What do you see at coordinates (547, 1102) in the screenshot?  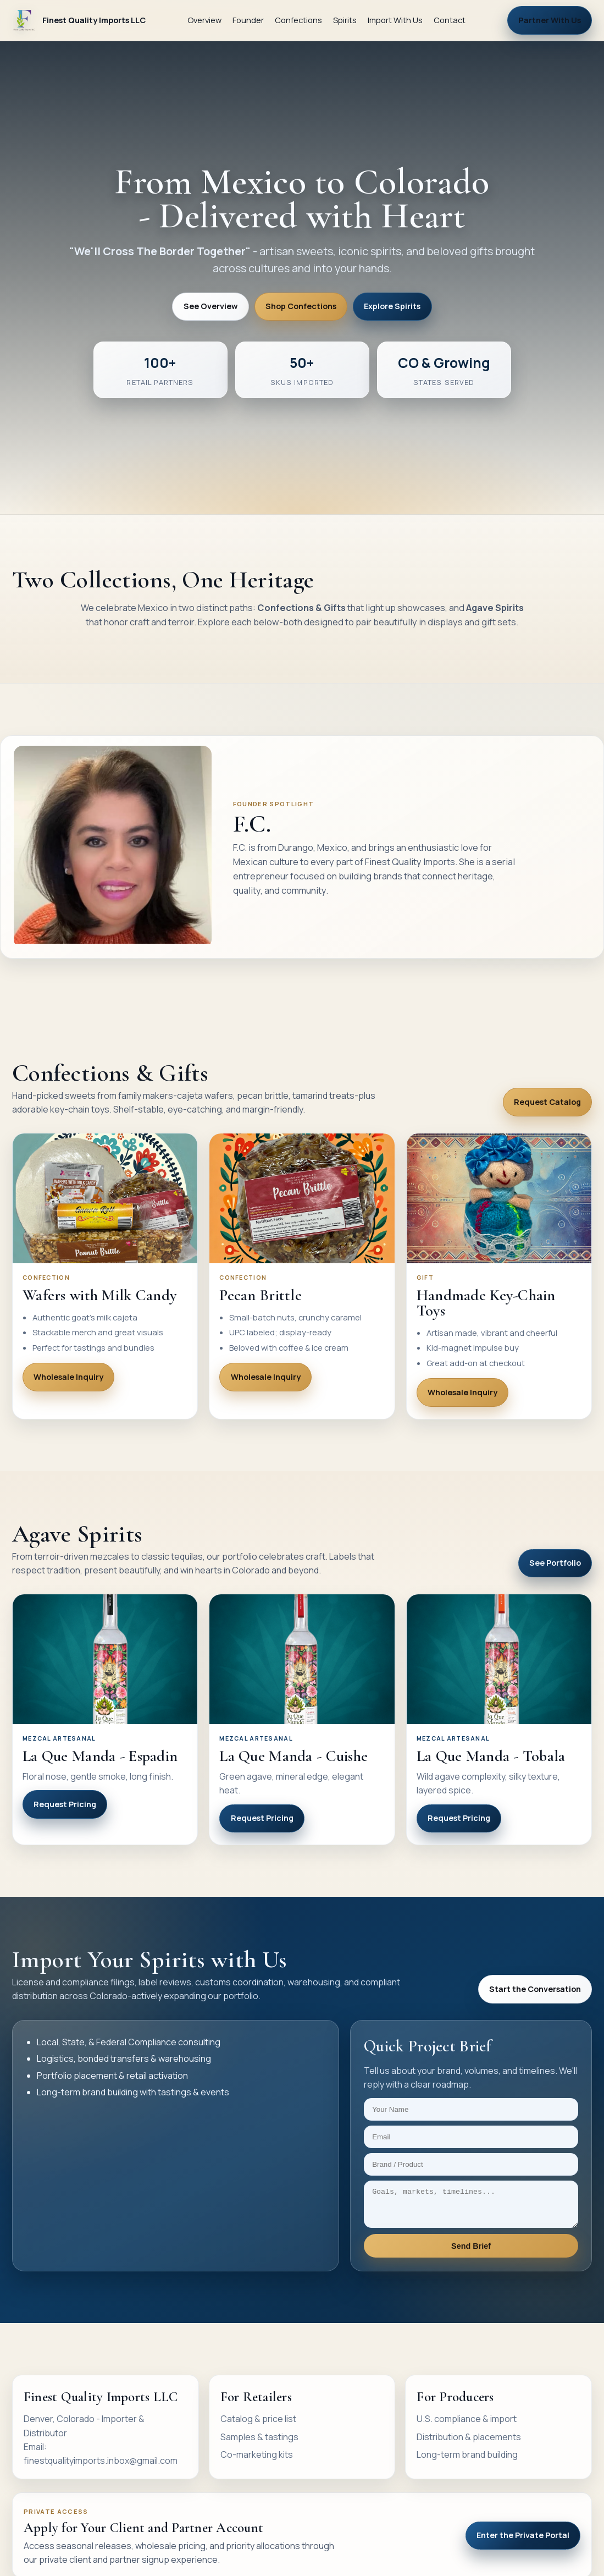 I see `Request Catalog` at bounding box center [547, 1102].